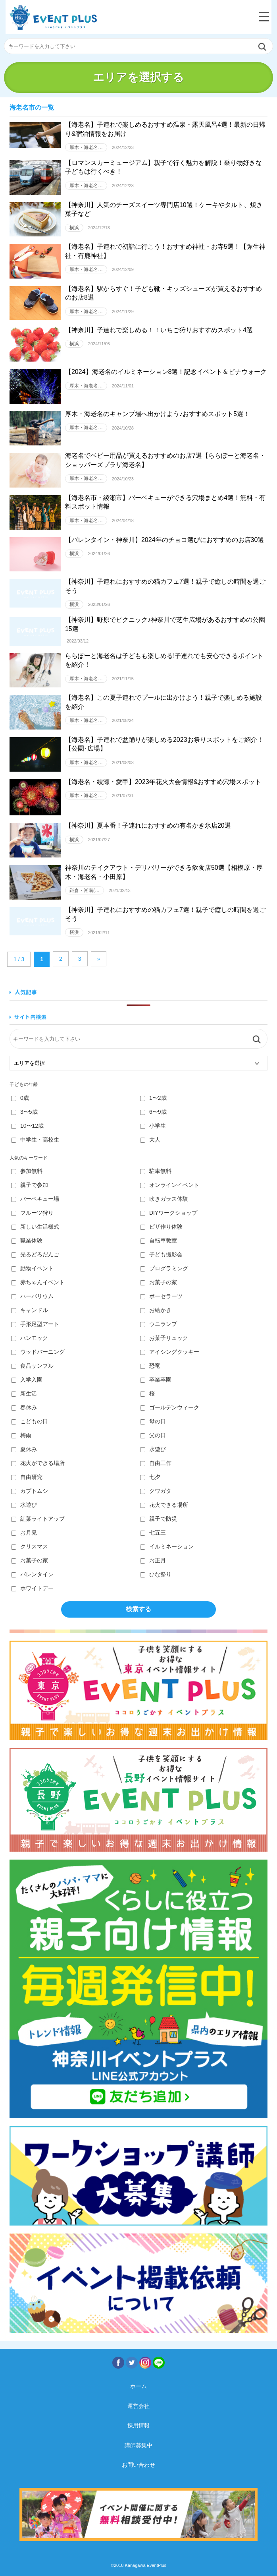  What do you see at coordinates (38, 1518) in the screenshot?
I see `紅葉ライトアップ` at bounding box center [38, 1518].